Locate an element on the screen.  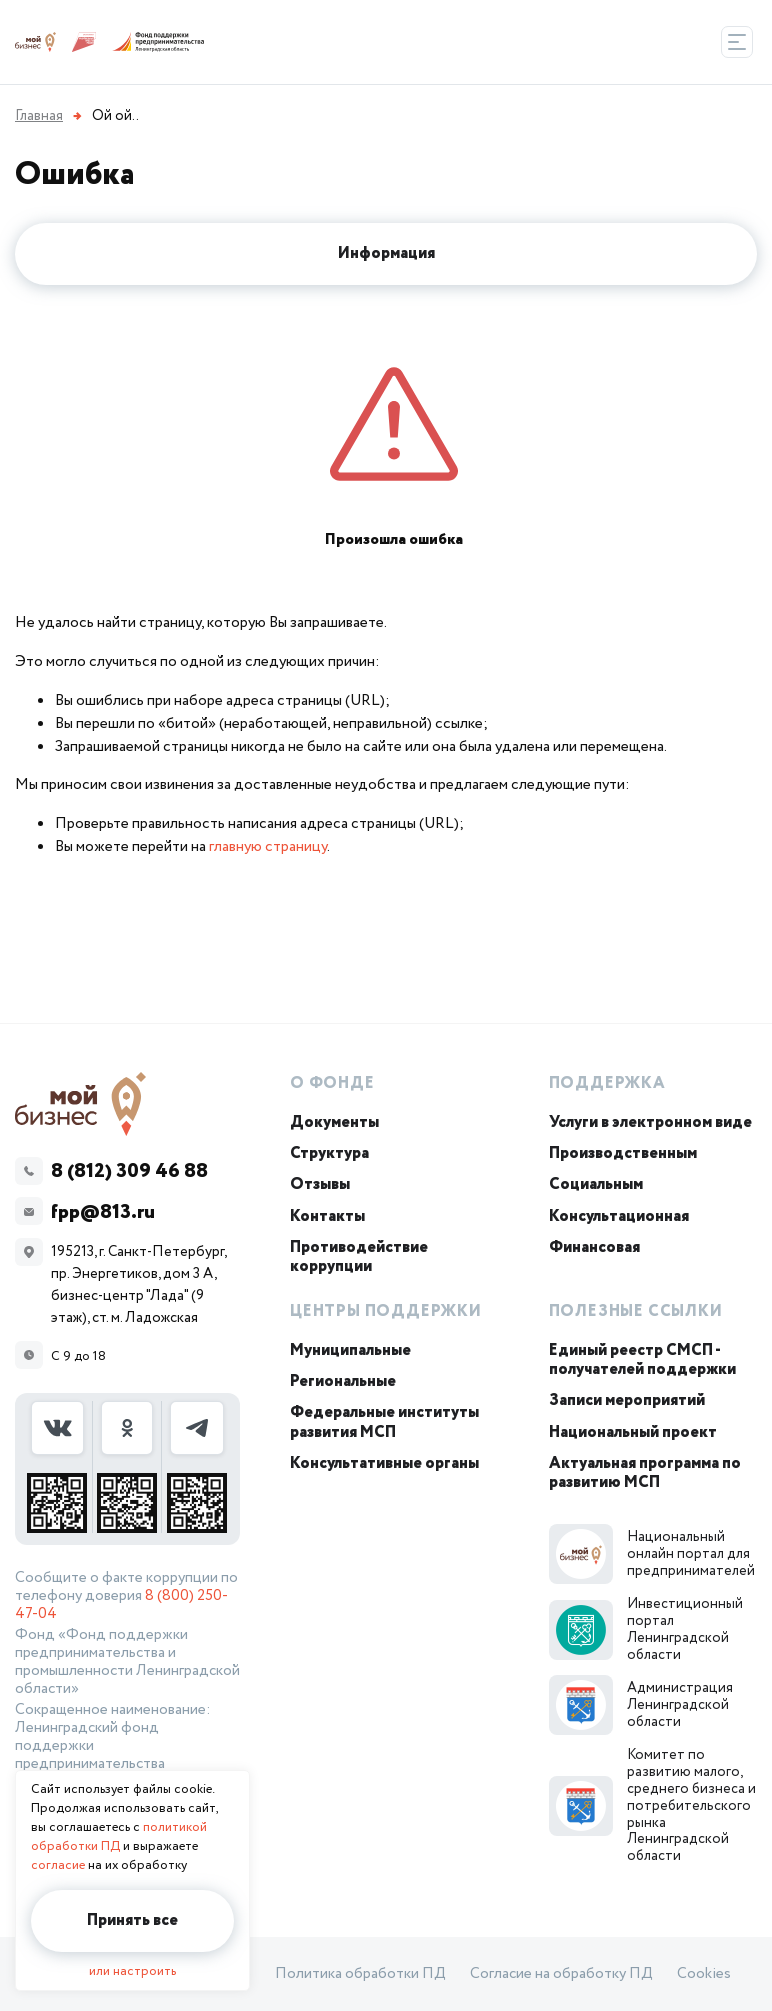
согласие is located at coordinates (58, 1865).